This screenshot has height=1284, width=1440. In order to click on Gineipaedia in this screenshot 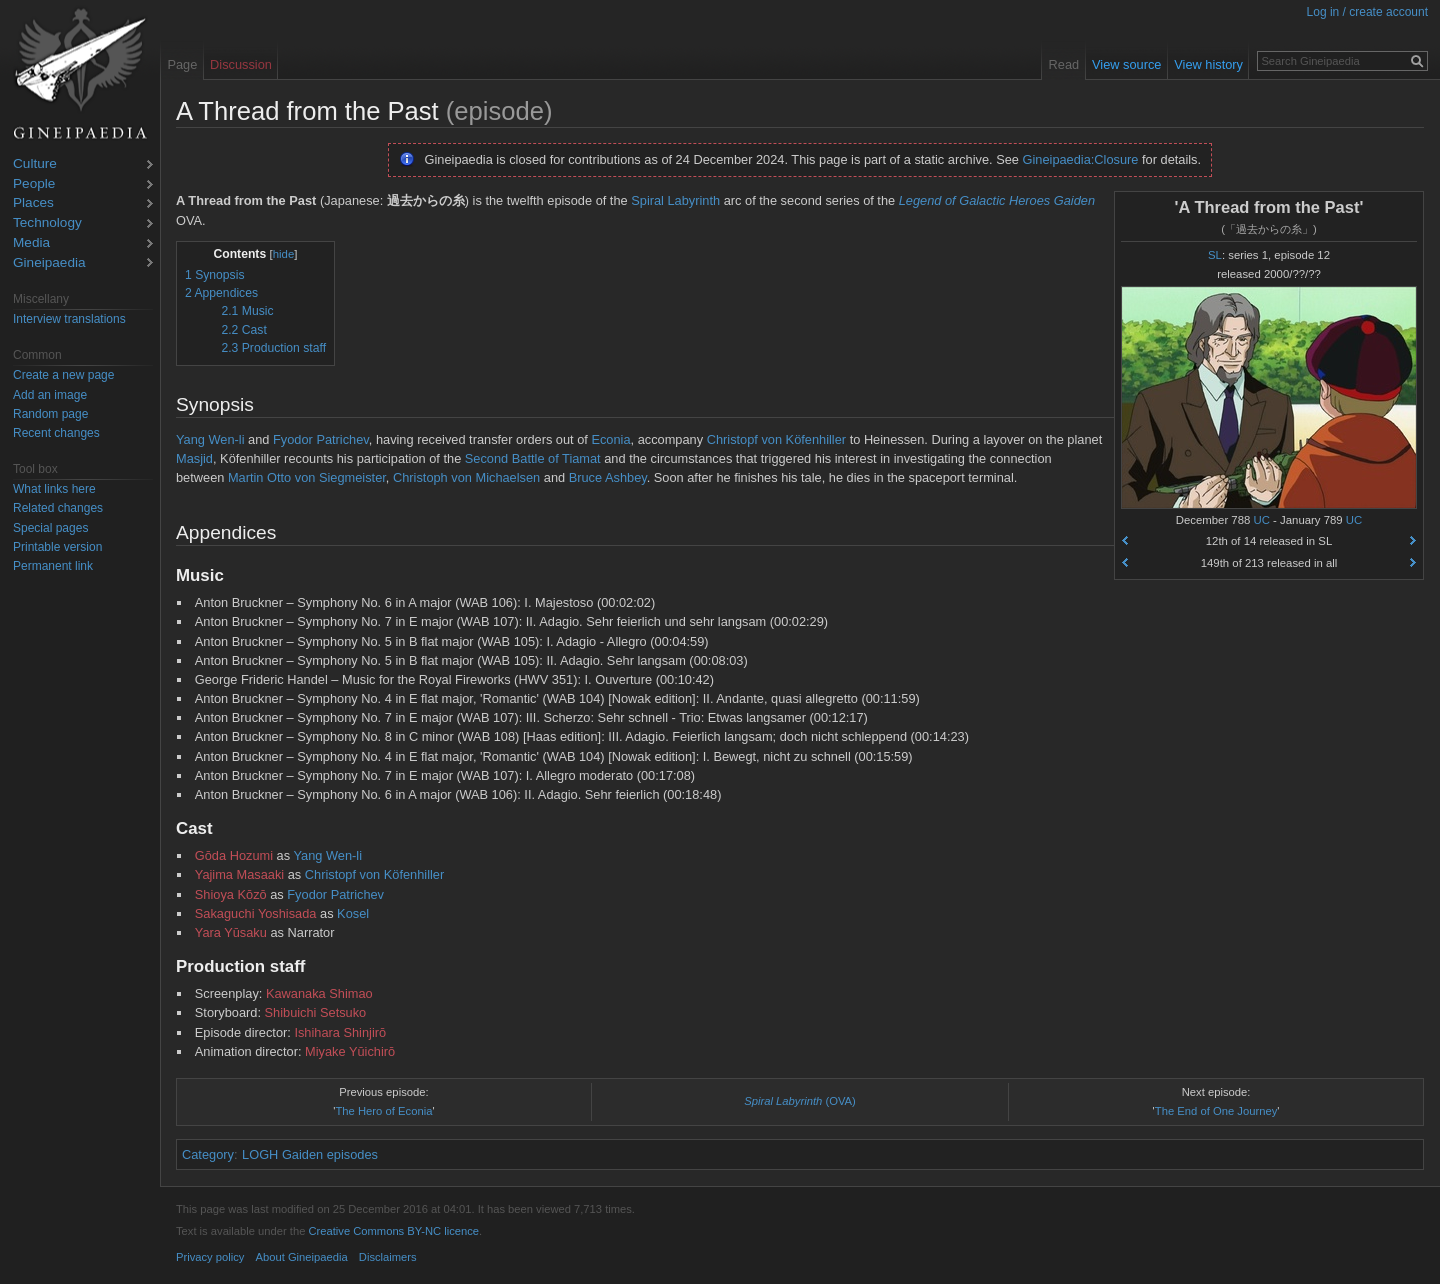, I will do `click(49, 263)`.